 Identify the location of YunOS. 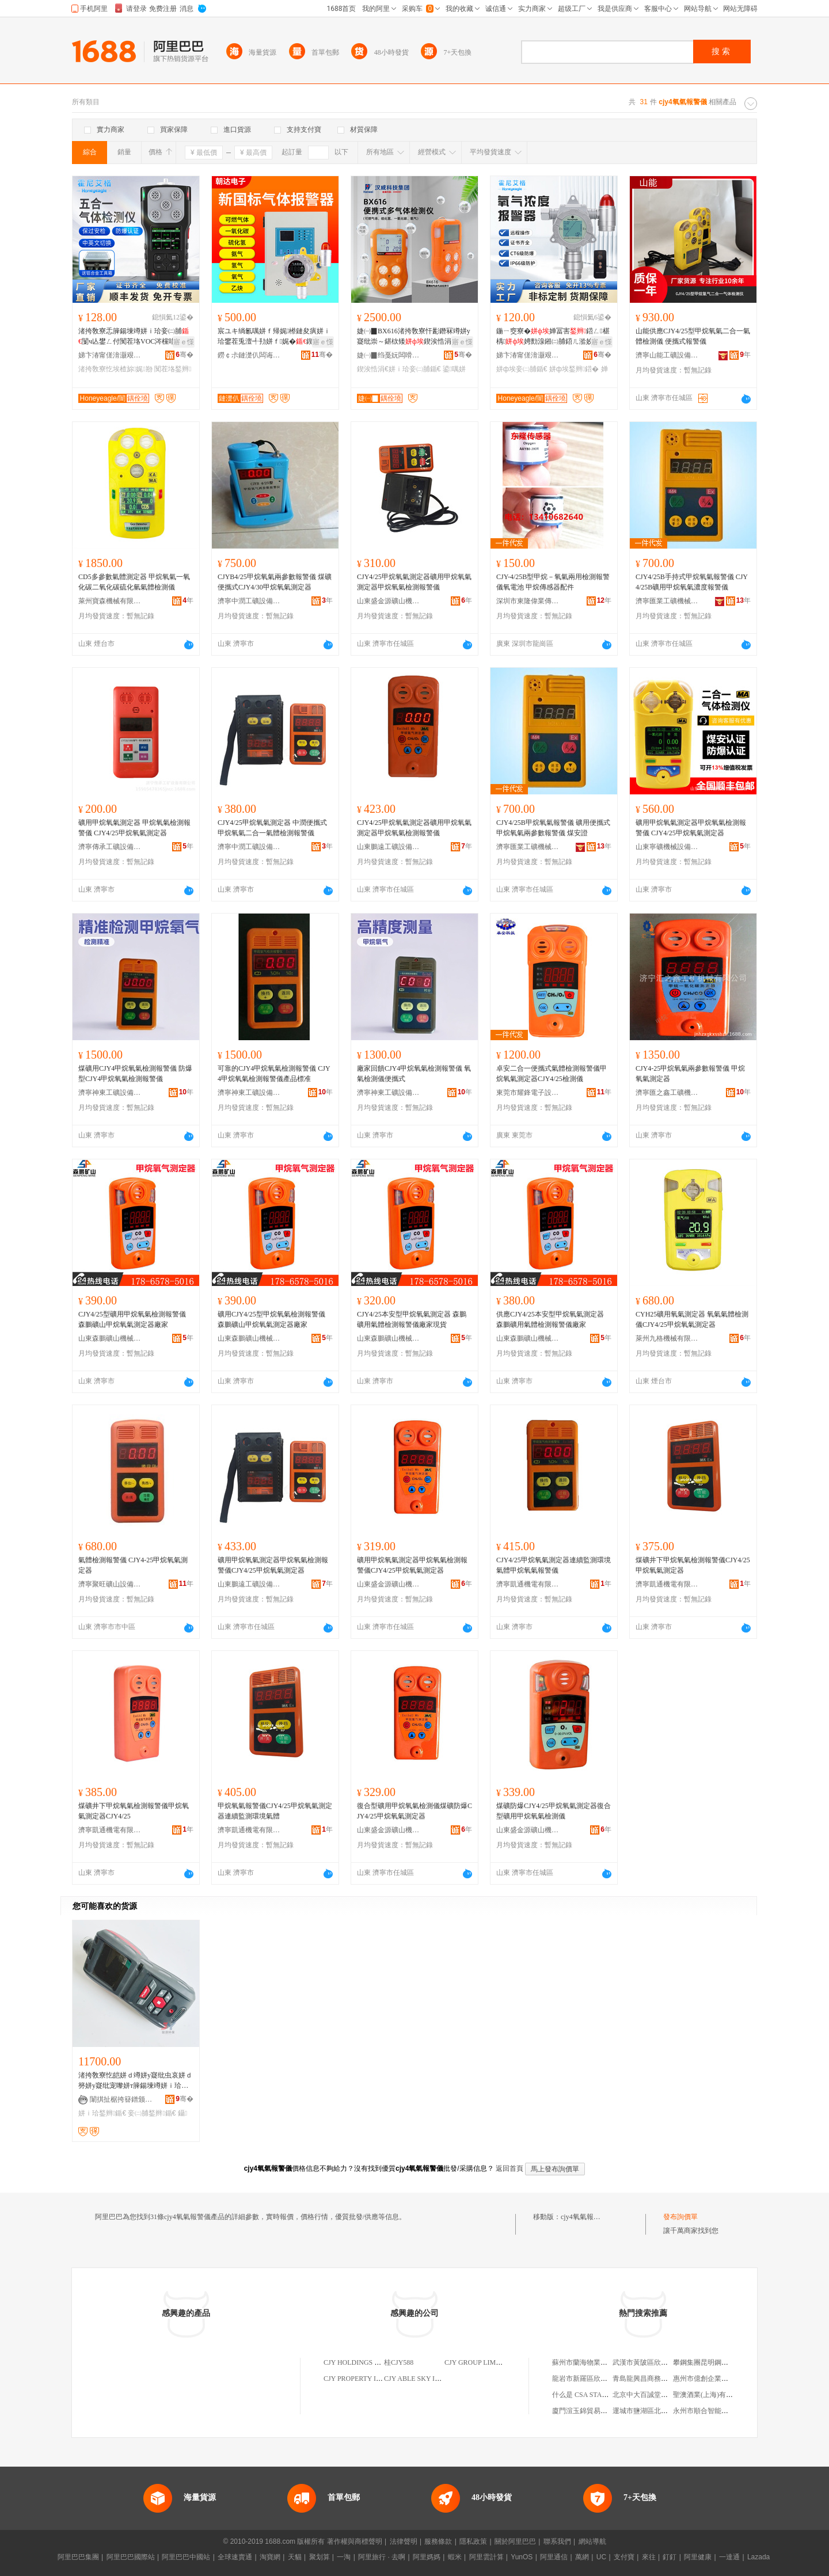
(522, 2557).